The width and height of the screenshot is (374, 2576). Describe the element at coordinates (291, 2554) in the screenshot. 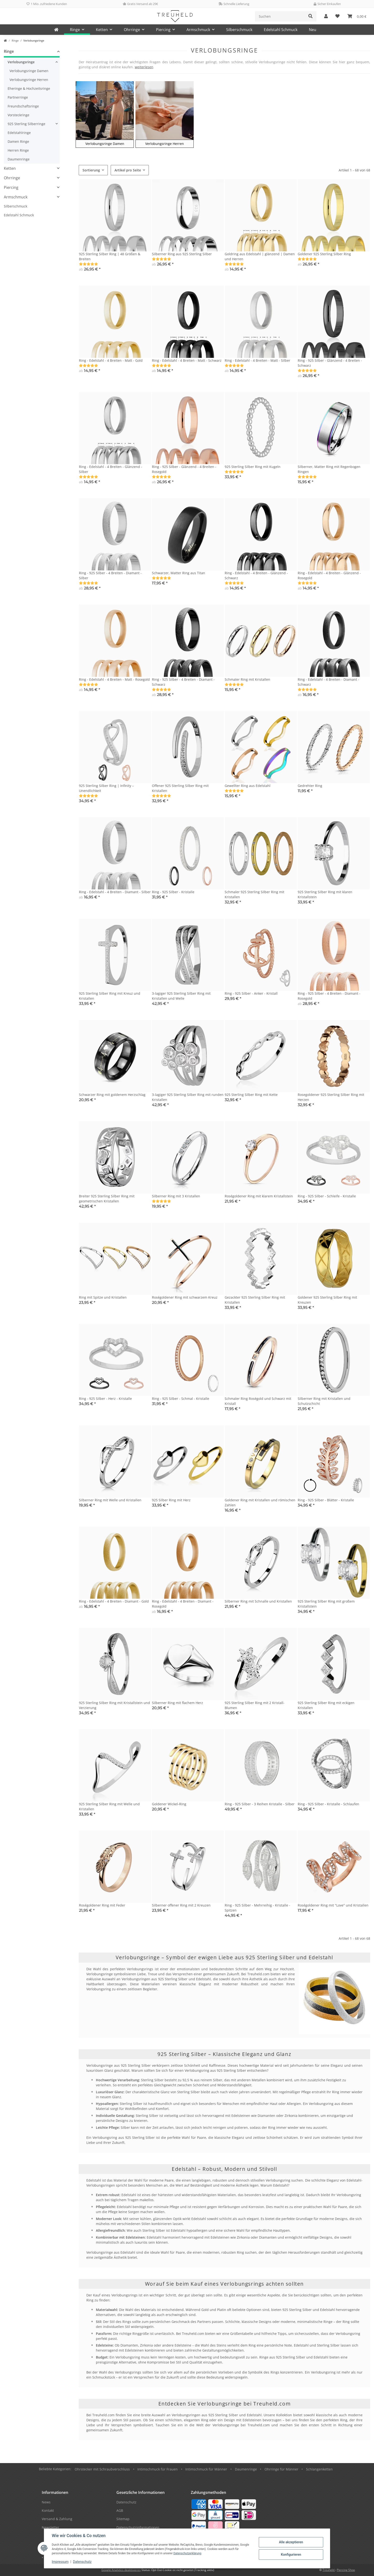

I see `Konfigurieren` at that location.